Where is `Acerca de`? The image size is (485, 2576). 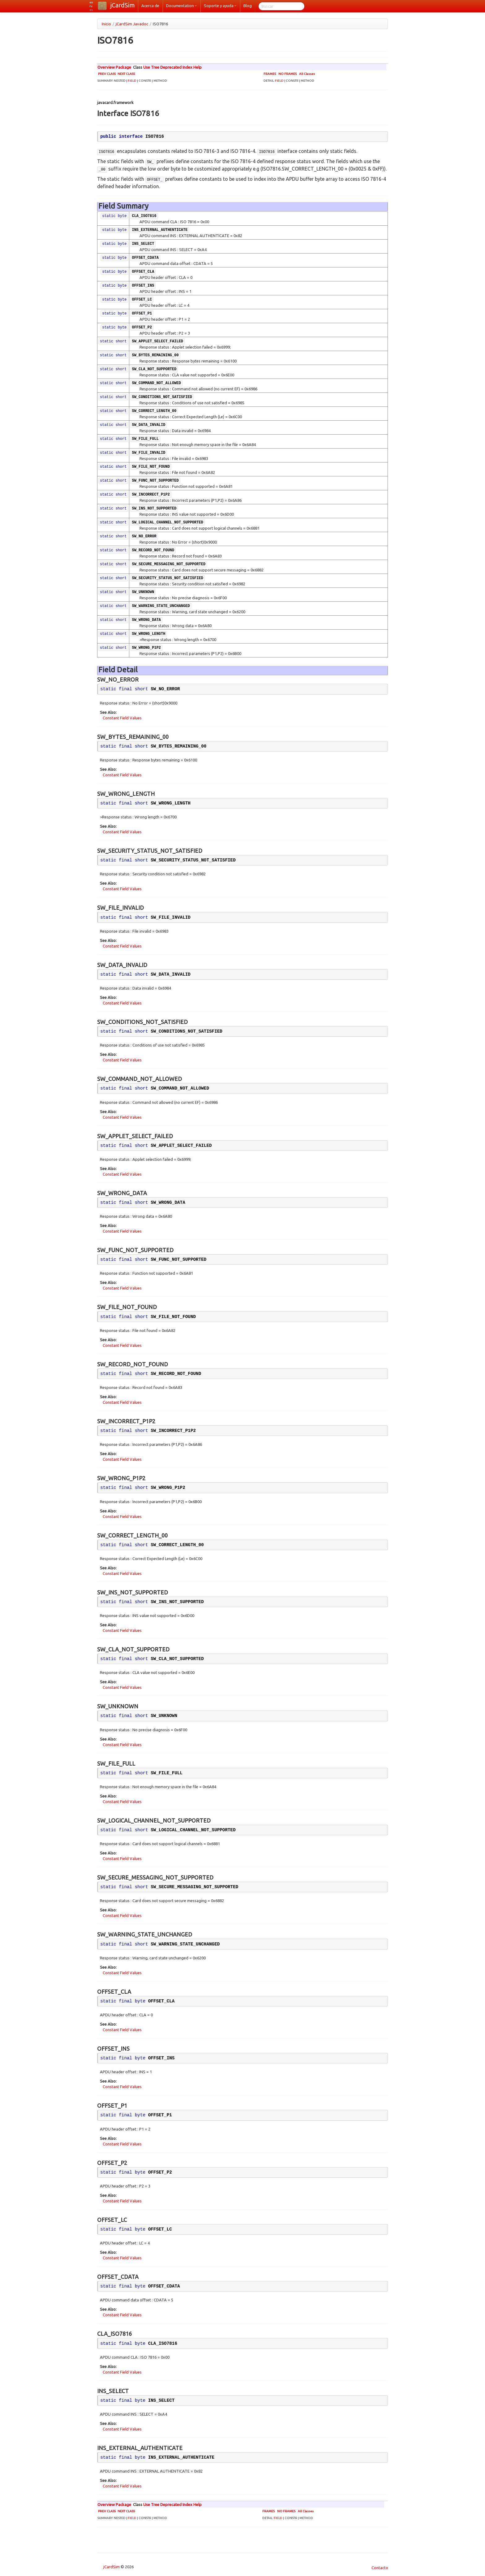 Acerca de is located at coordinates (150, 5).